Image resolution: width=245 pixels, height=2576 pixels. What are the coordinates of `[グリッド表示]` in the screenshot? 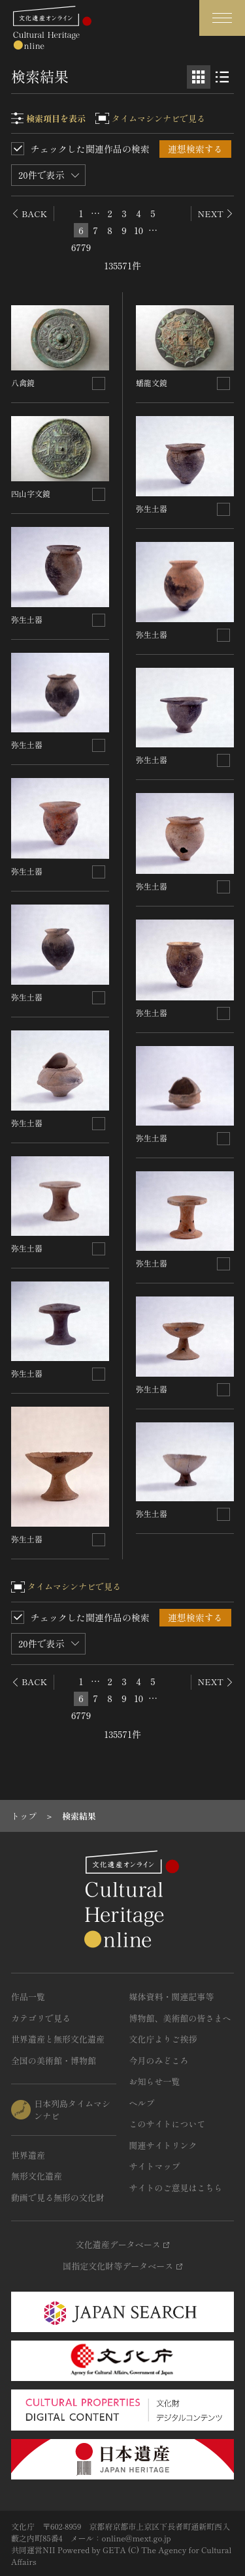 It's located at (198, 77).